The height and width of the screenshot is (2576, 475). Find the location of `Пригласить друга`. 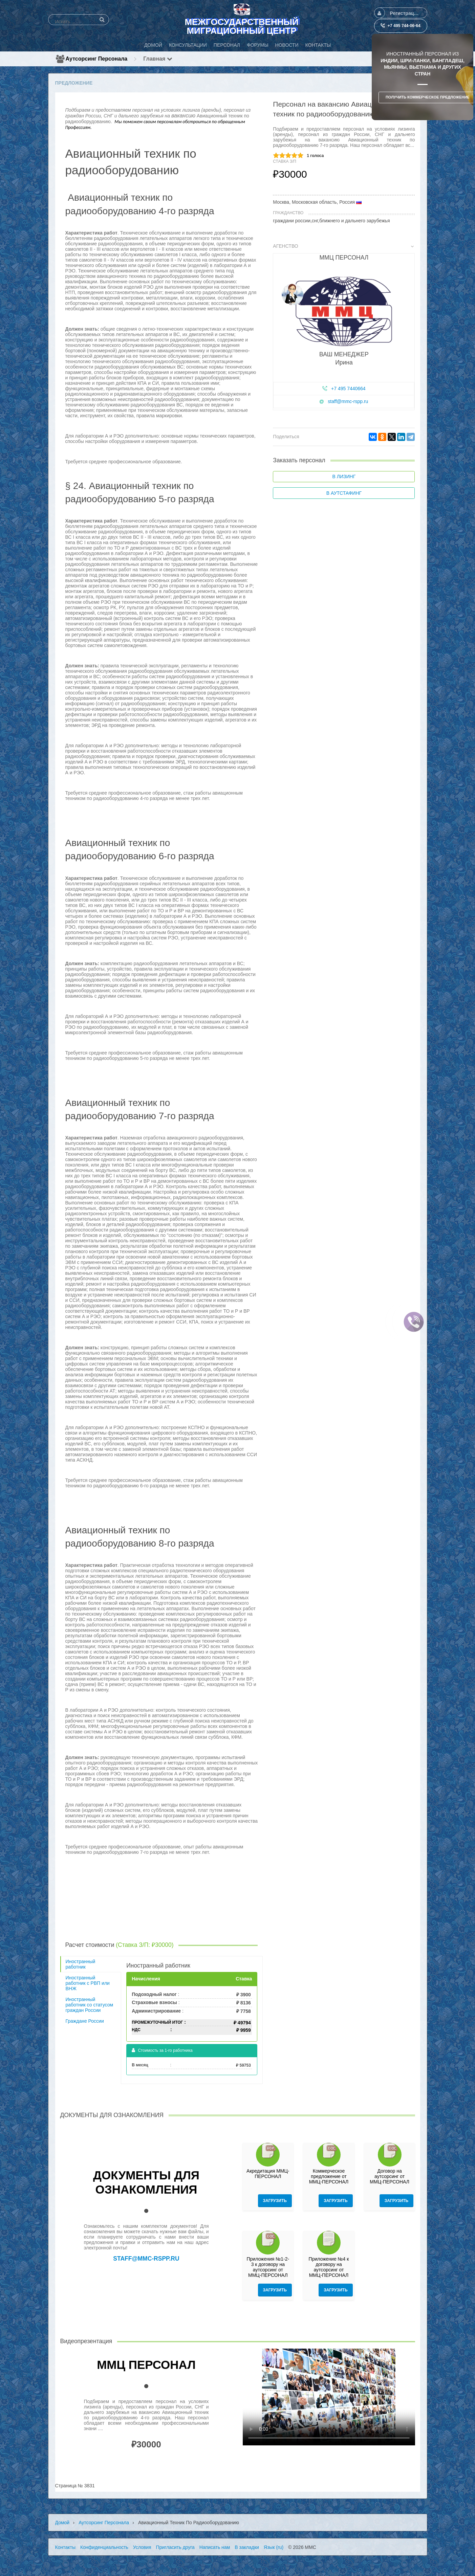

Пригласить друга is located at coordinates (175, 2547).